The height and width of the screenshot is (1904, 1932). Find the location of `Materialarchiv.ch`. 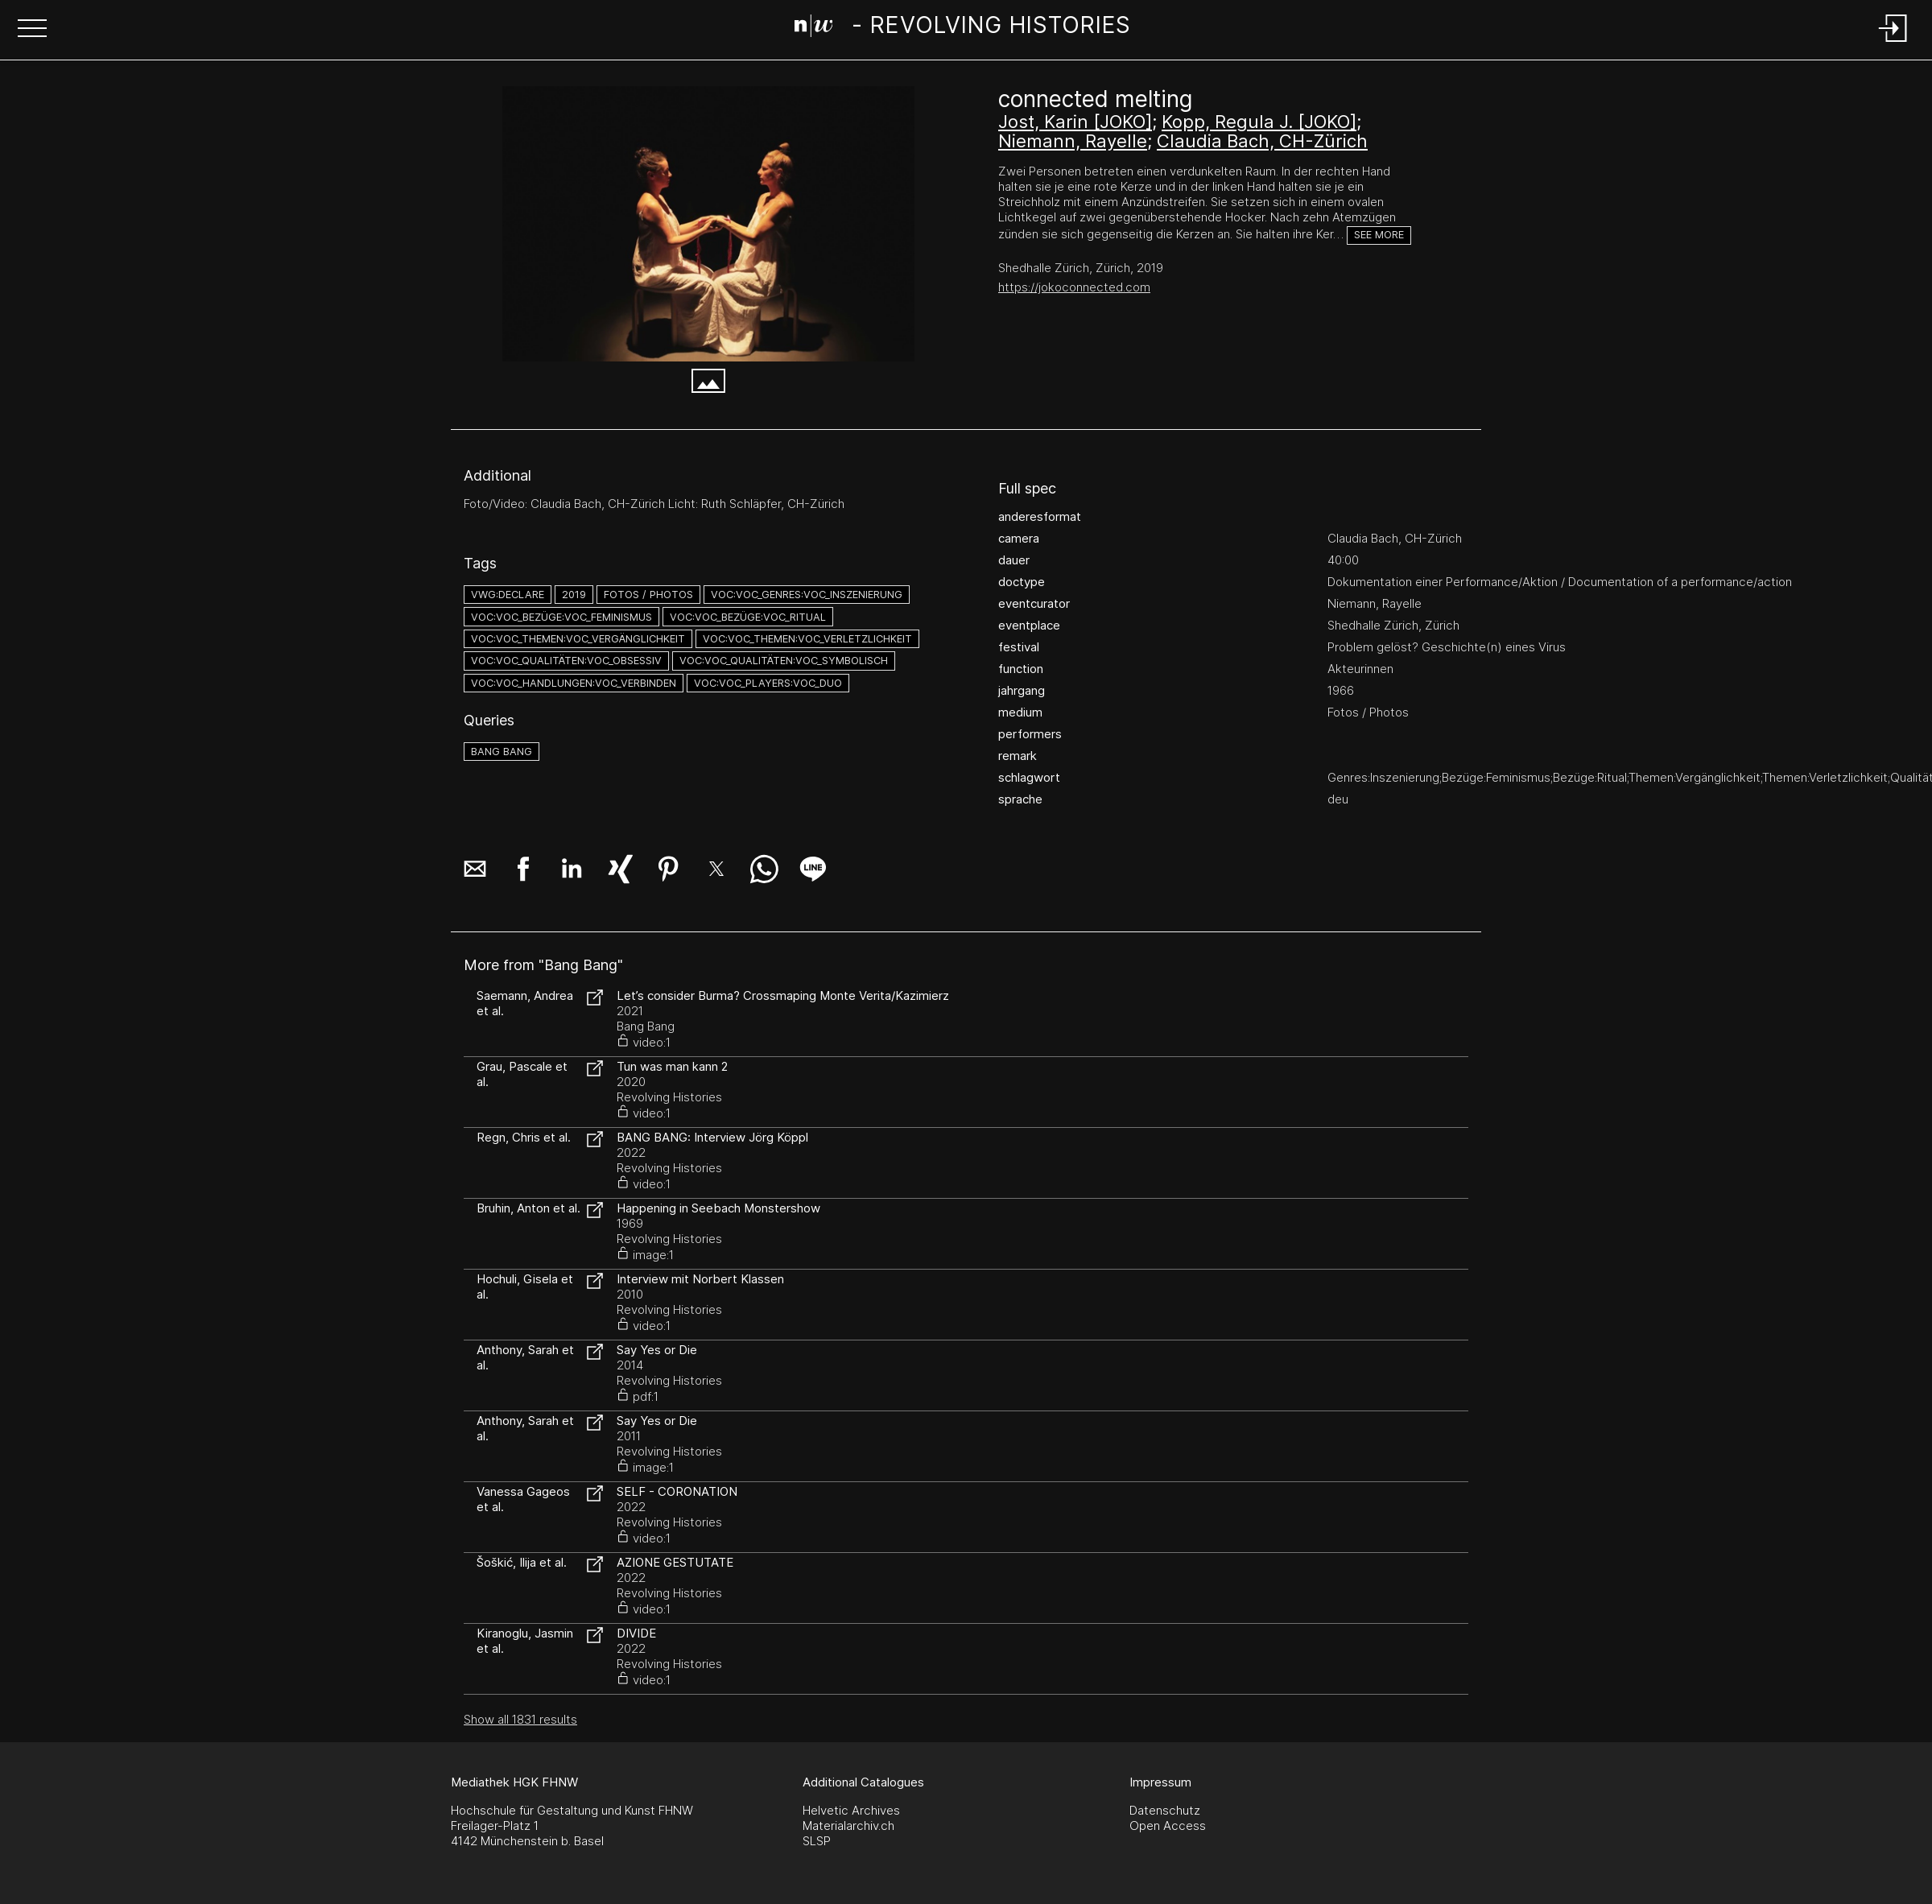

Materialarchiv.ch is located at coordinates (848, 1825).